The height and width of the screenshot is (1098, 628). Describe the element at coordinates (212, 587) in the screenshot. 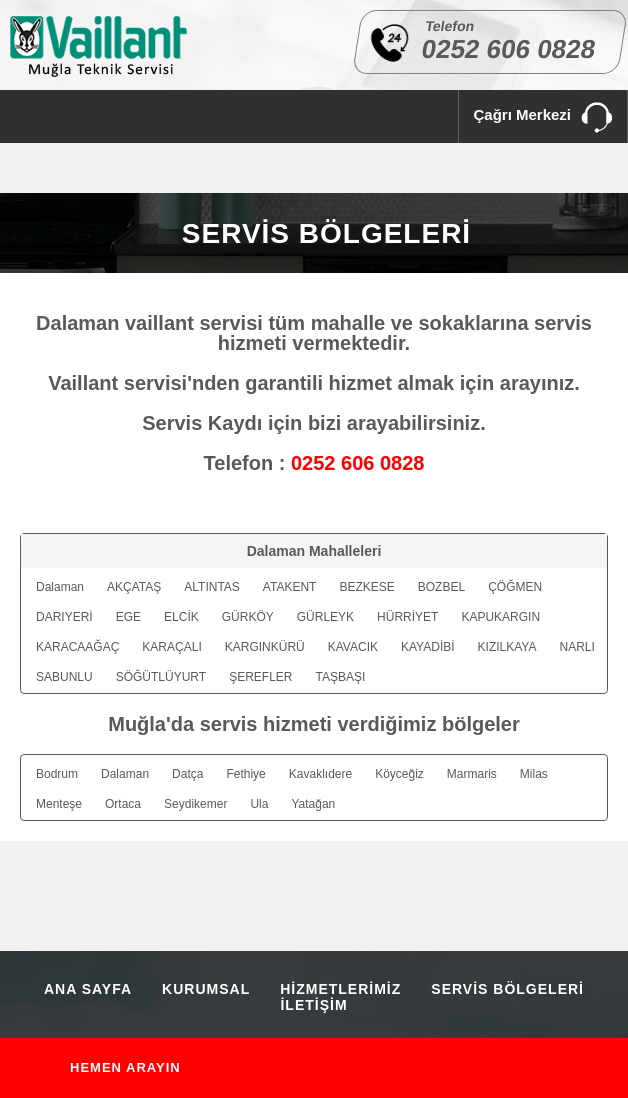

I see `ALTINTAS` at that location.